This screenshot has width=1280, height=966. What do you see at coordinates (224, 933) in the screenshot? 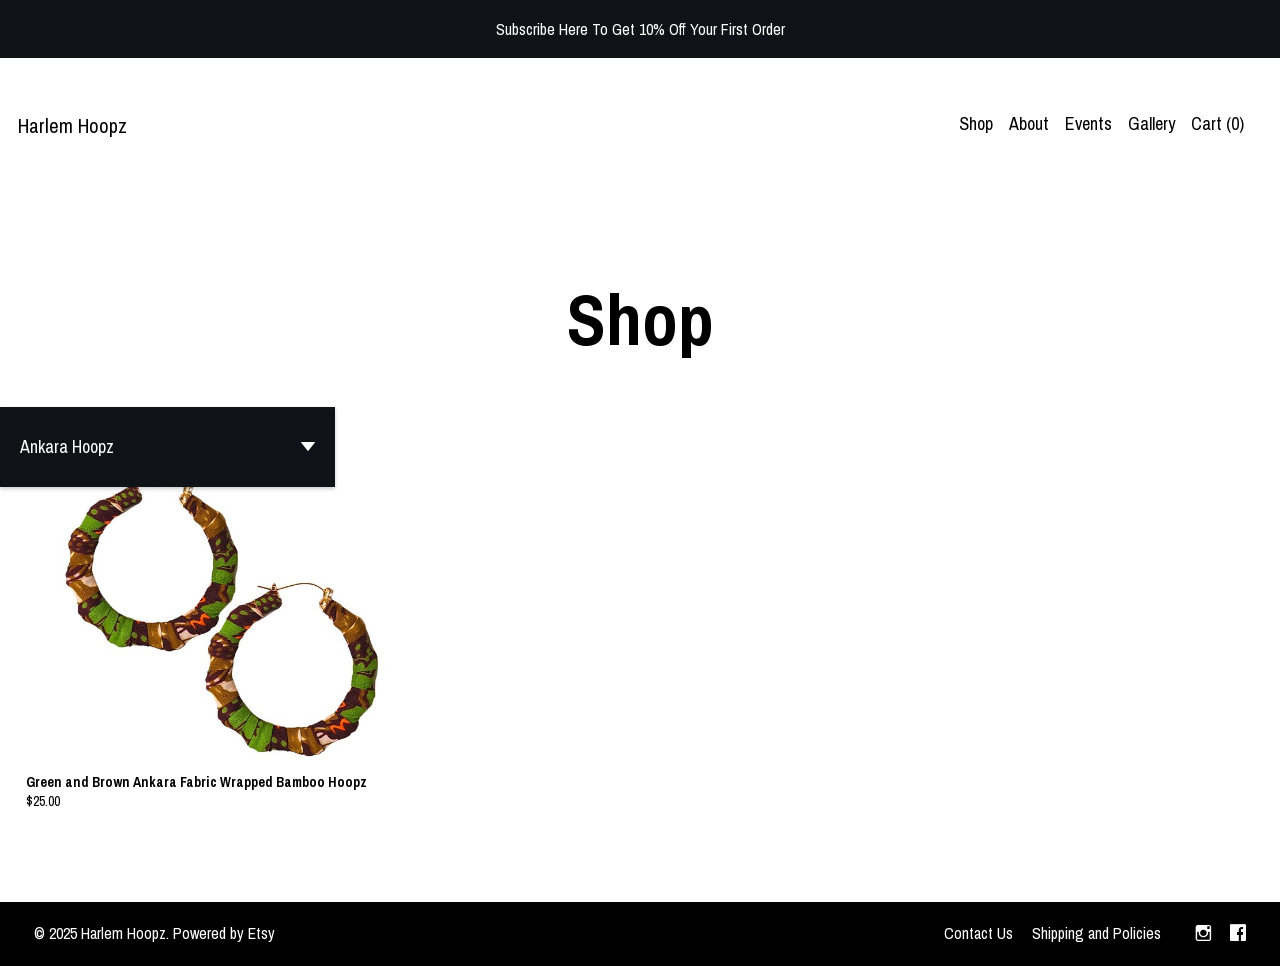
I see `Powered by Etsy` at bounding box center [224, 933].